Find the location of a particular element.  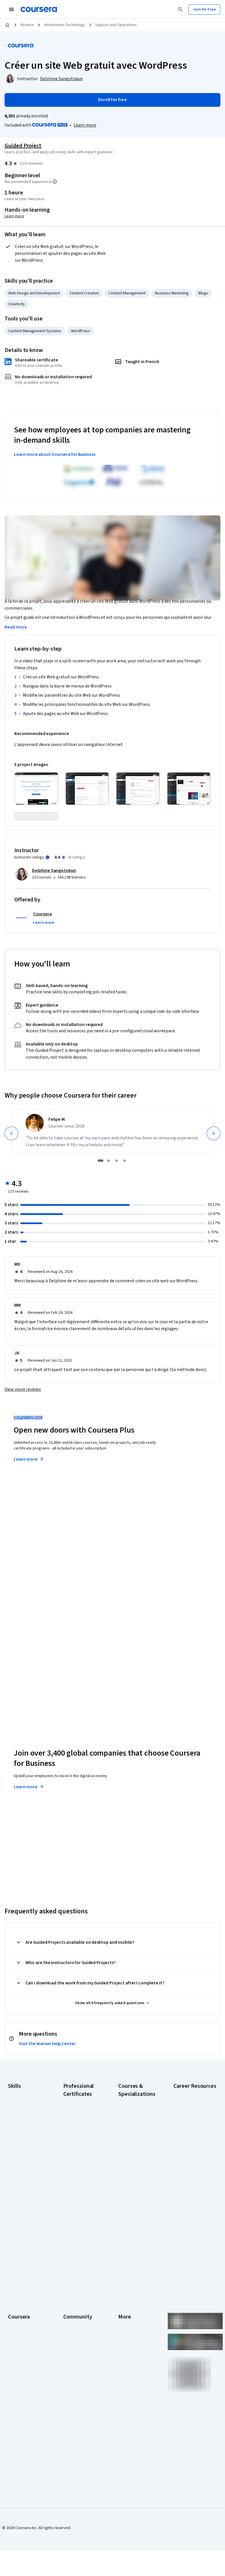

Web Design and Development is located at coordinates (34, 293).